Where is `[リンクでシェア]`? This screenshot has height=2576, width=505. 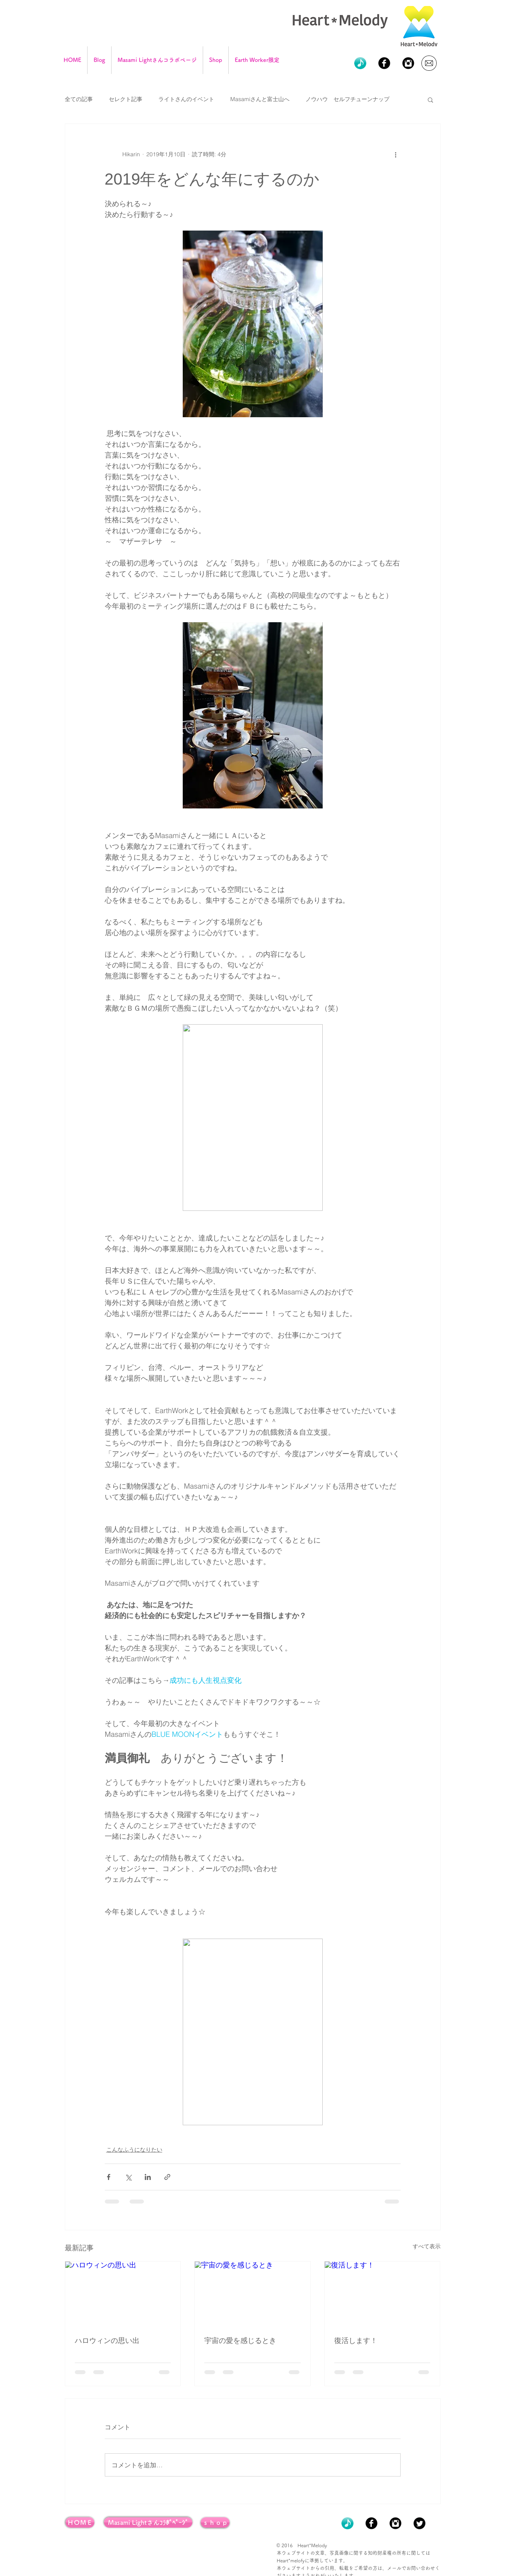 [リンクでシェア] is located at coordinates (167, 2177).